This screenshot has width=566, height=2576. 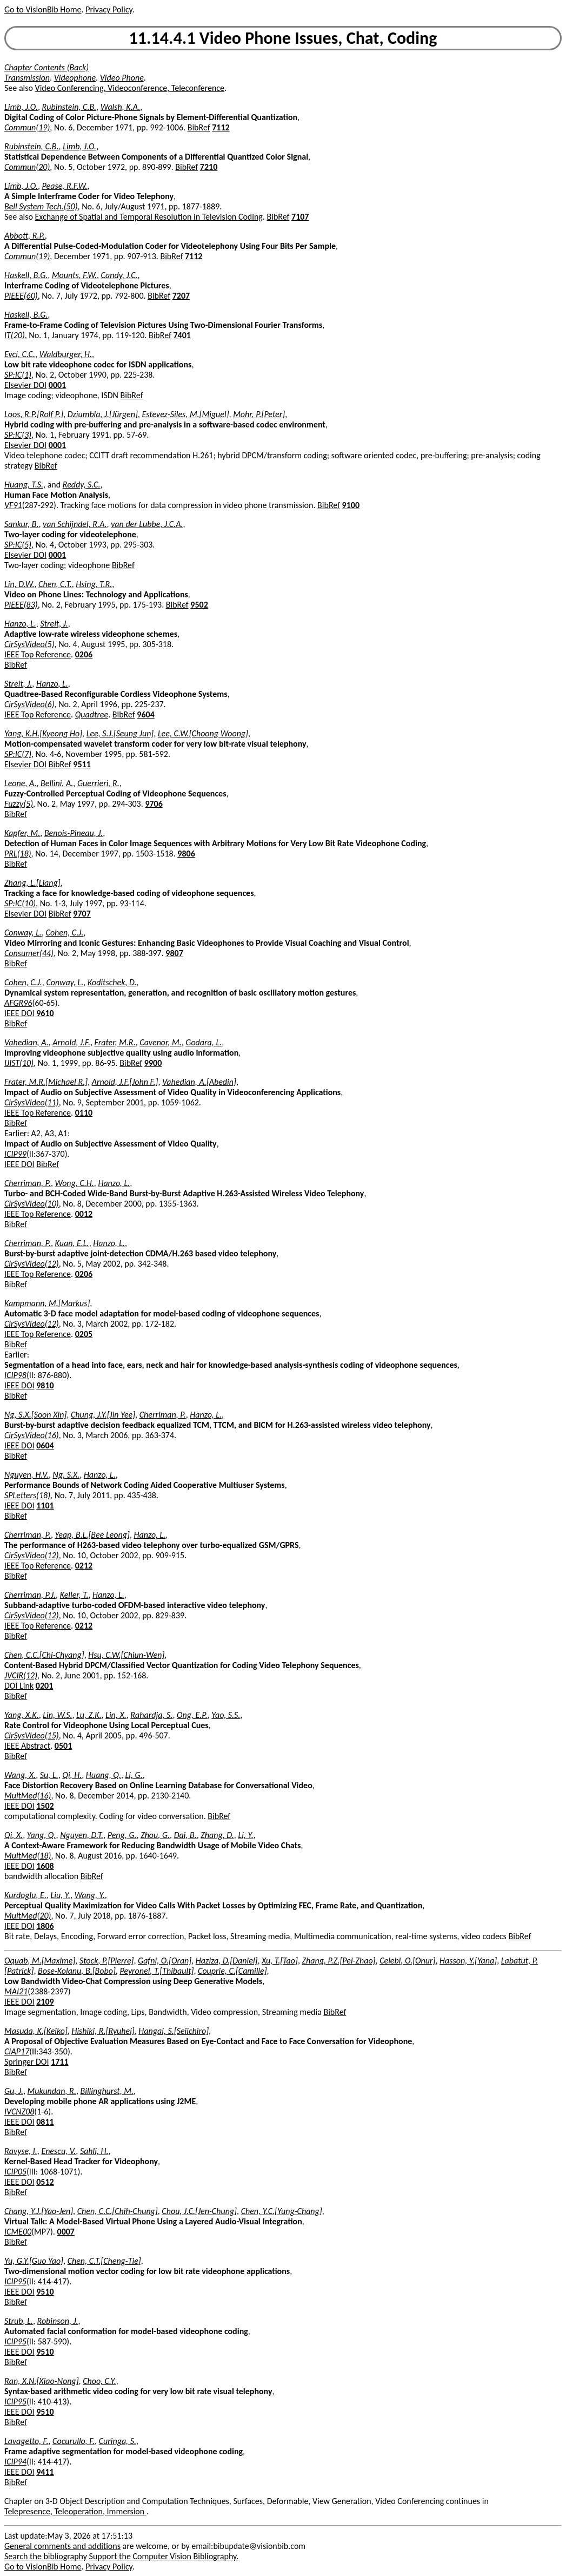 What do you see at coordinates (57, 783) in the screenshot?
I see `Bellini, A.` at bounding box center [57, 783].